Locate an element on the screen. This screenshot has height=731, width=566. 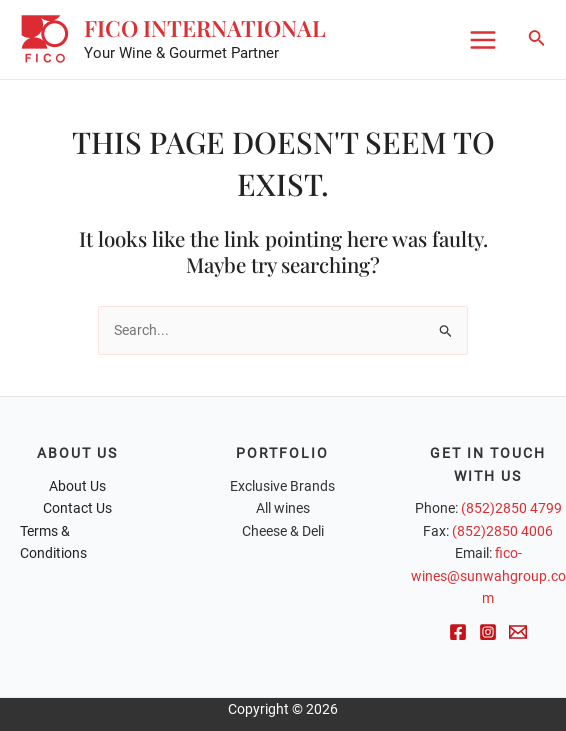
FICO International is located at coordinates (206, 28).